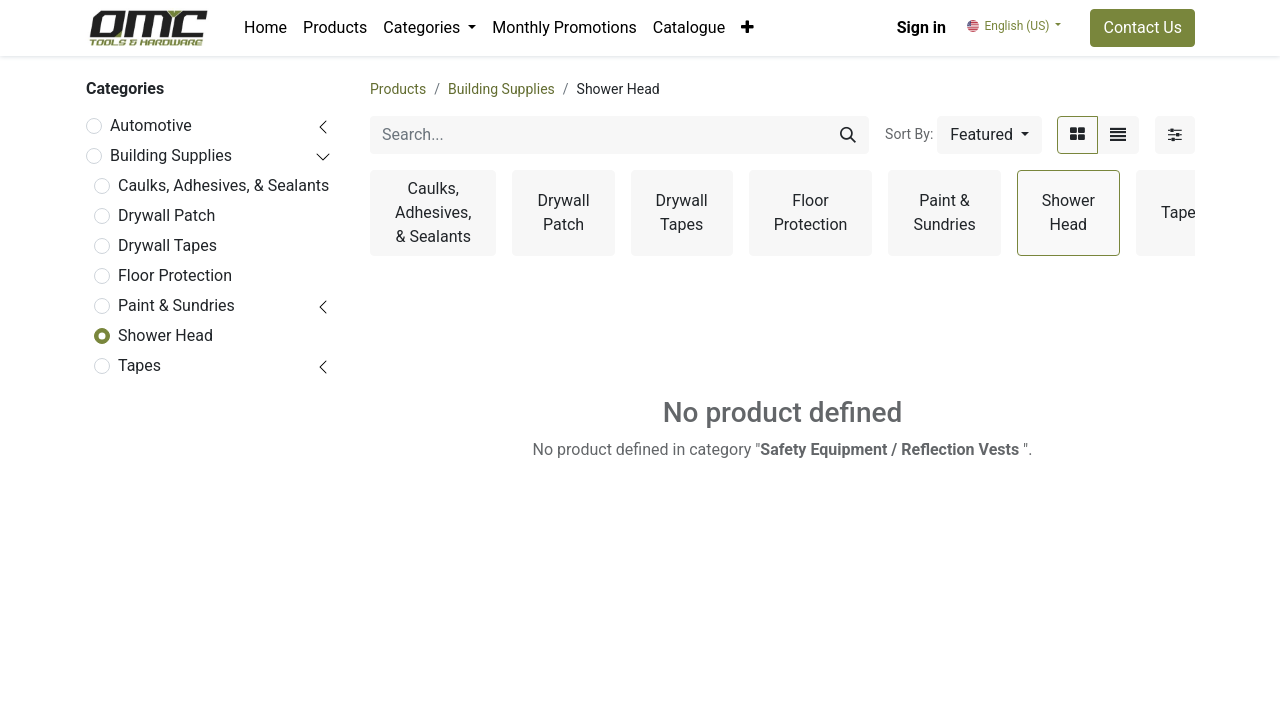 This screenshot has height=720, width=1280. What do you see at coordinates (171, 155) in the screenshot?
I see `Building Supplies` at bounding box center [171, 155].